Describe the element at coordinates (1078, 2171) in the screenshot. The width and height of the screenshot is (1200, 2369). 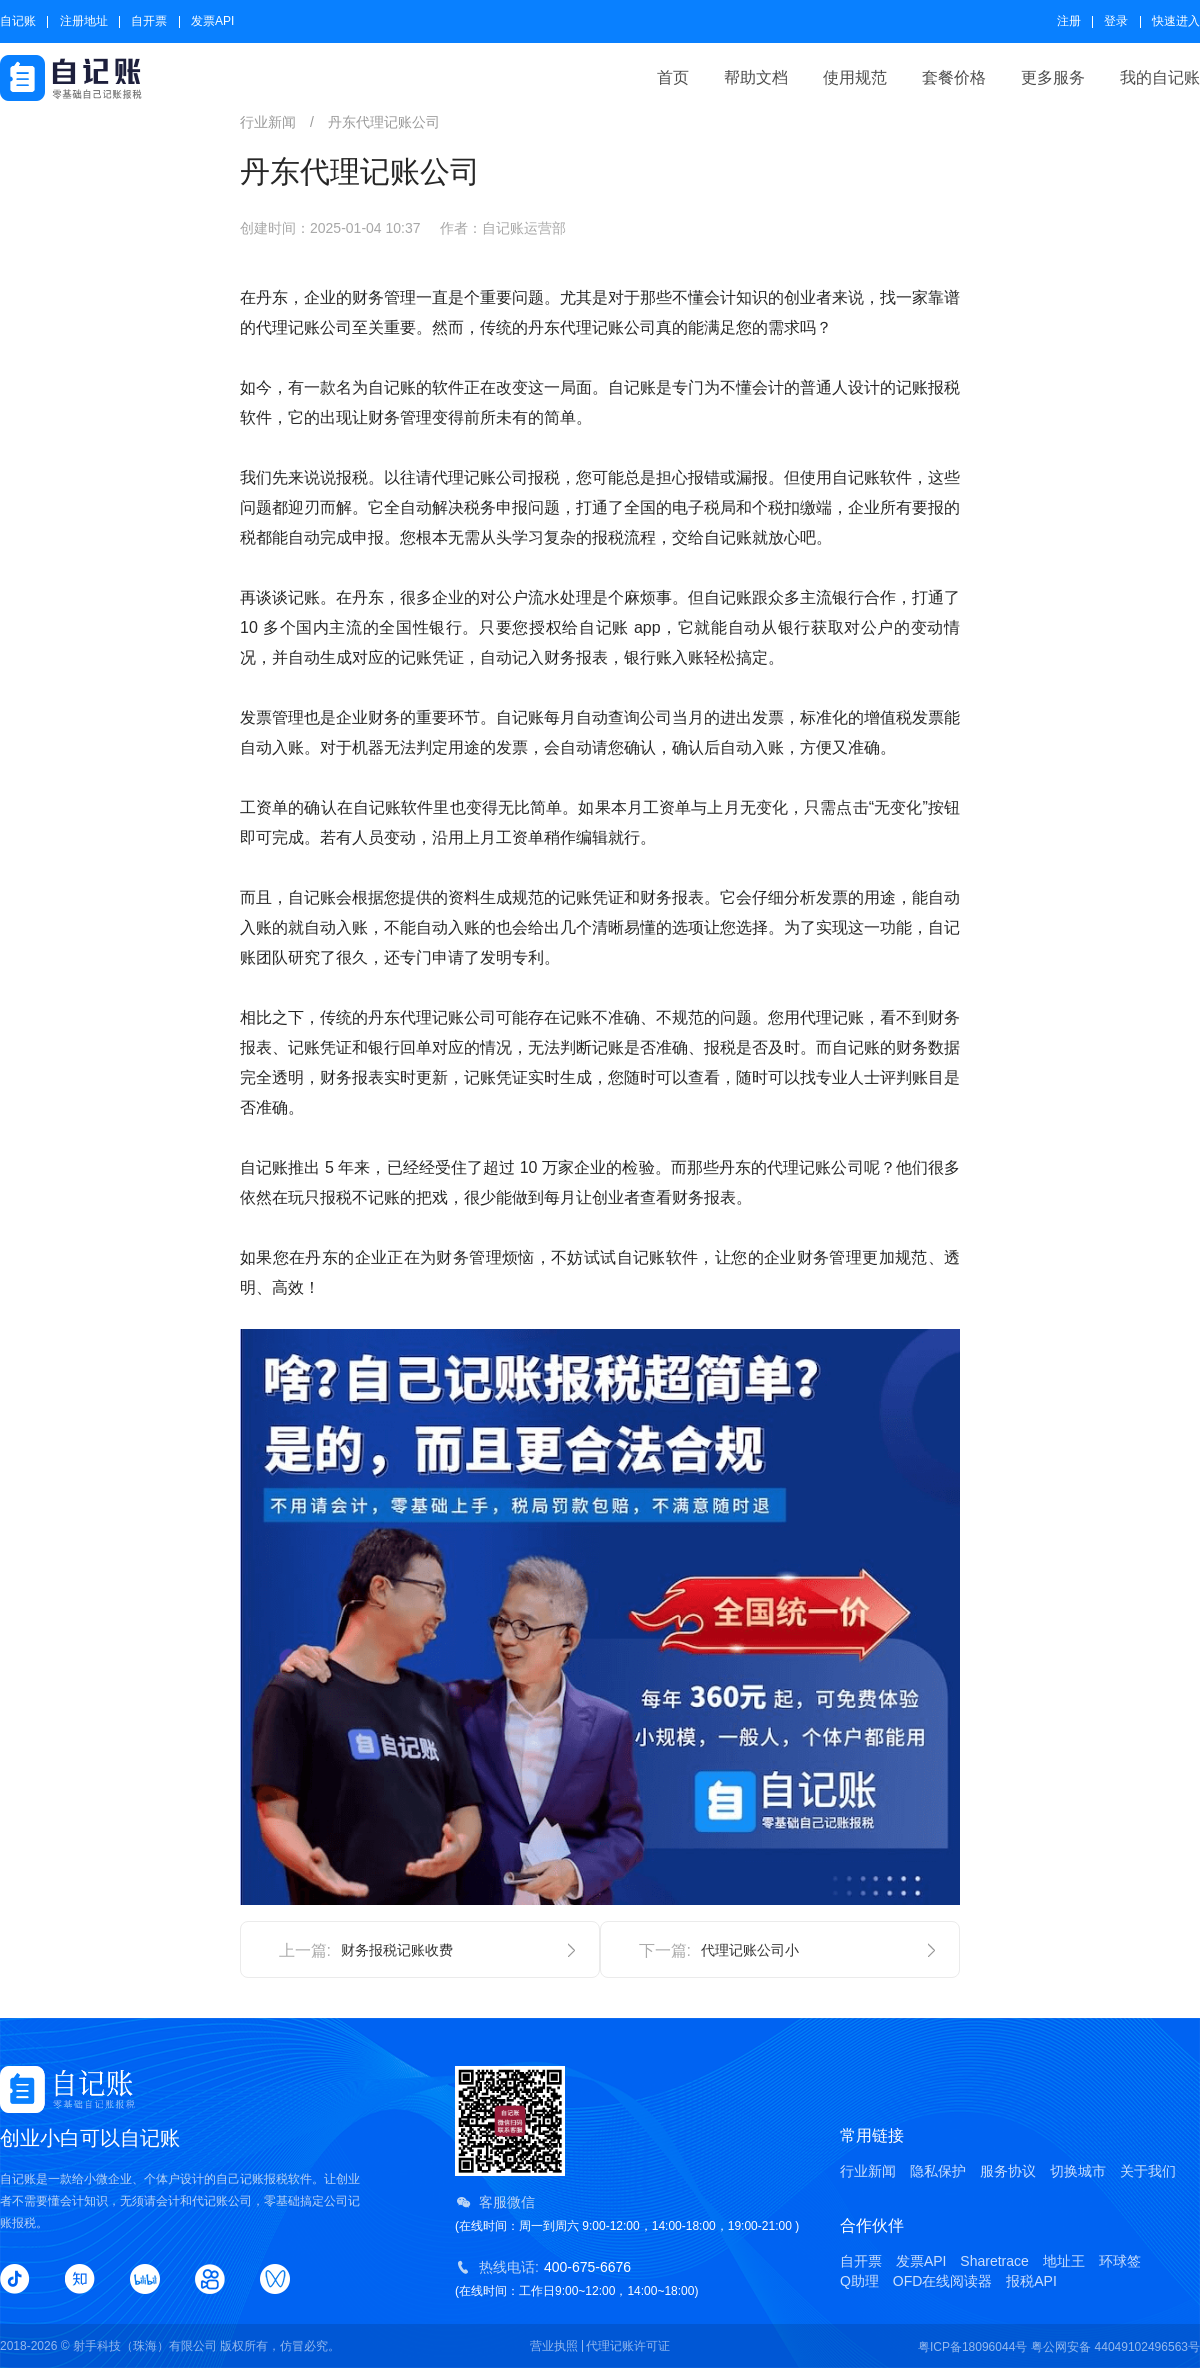
I see `切换城市` at that location.